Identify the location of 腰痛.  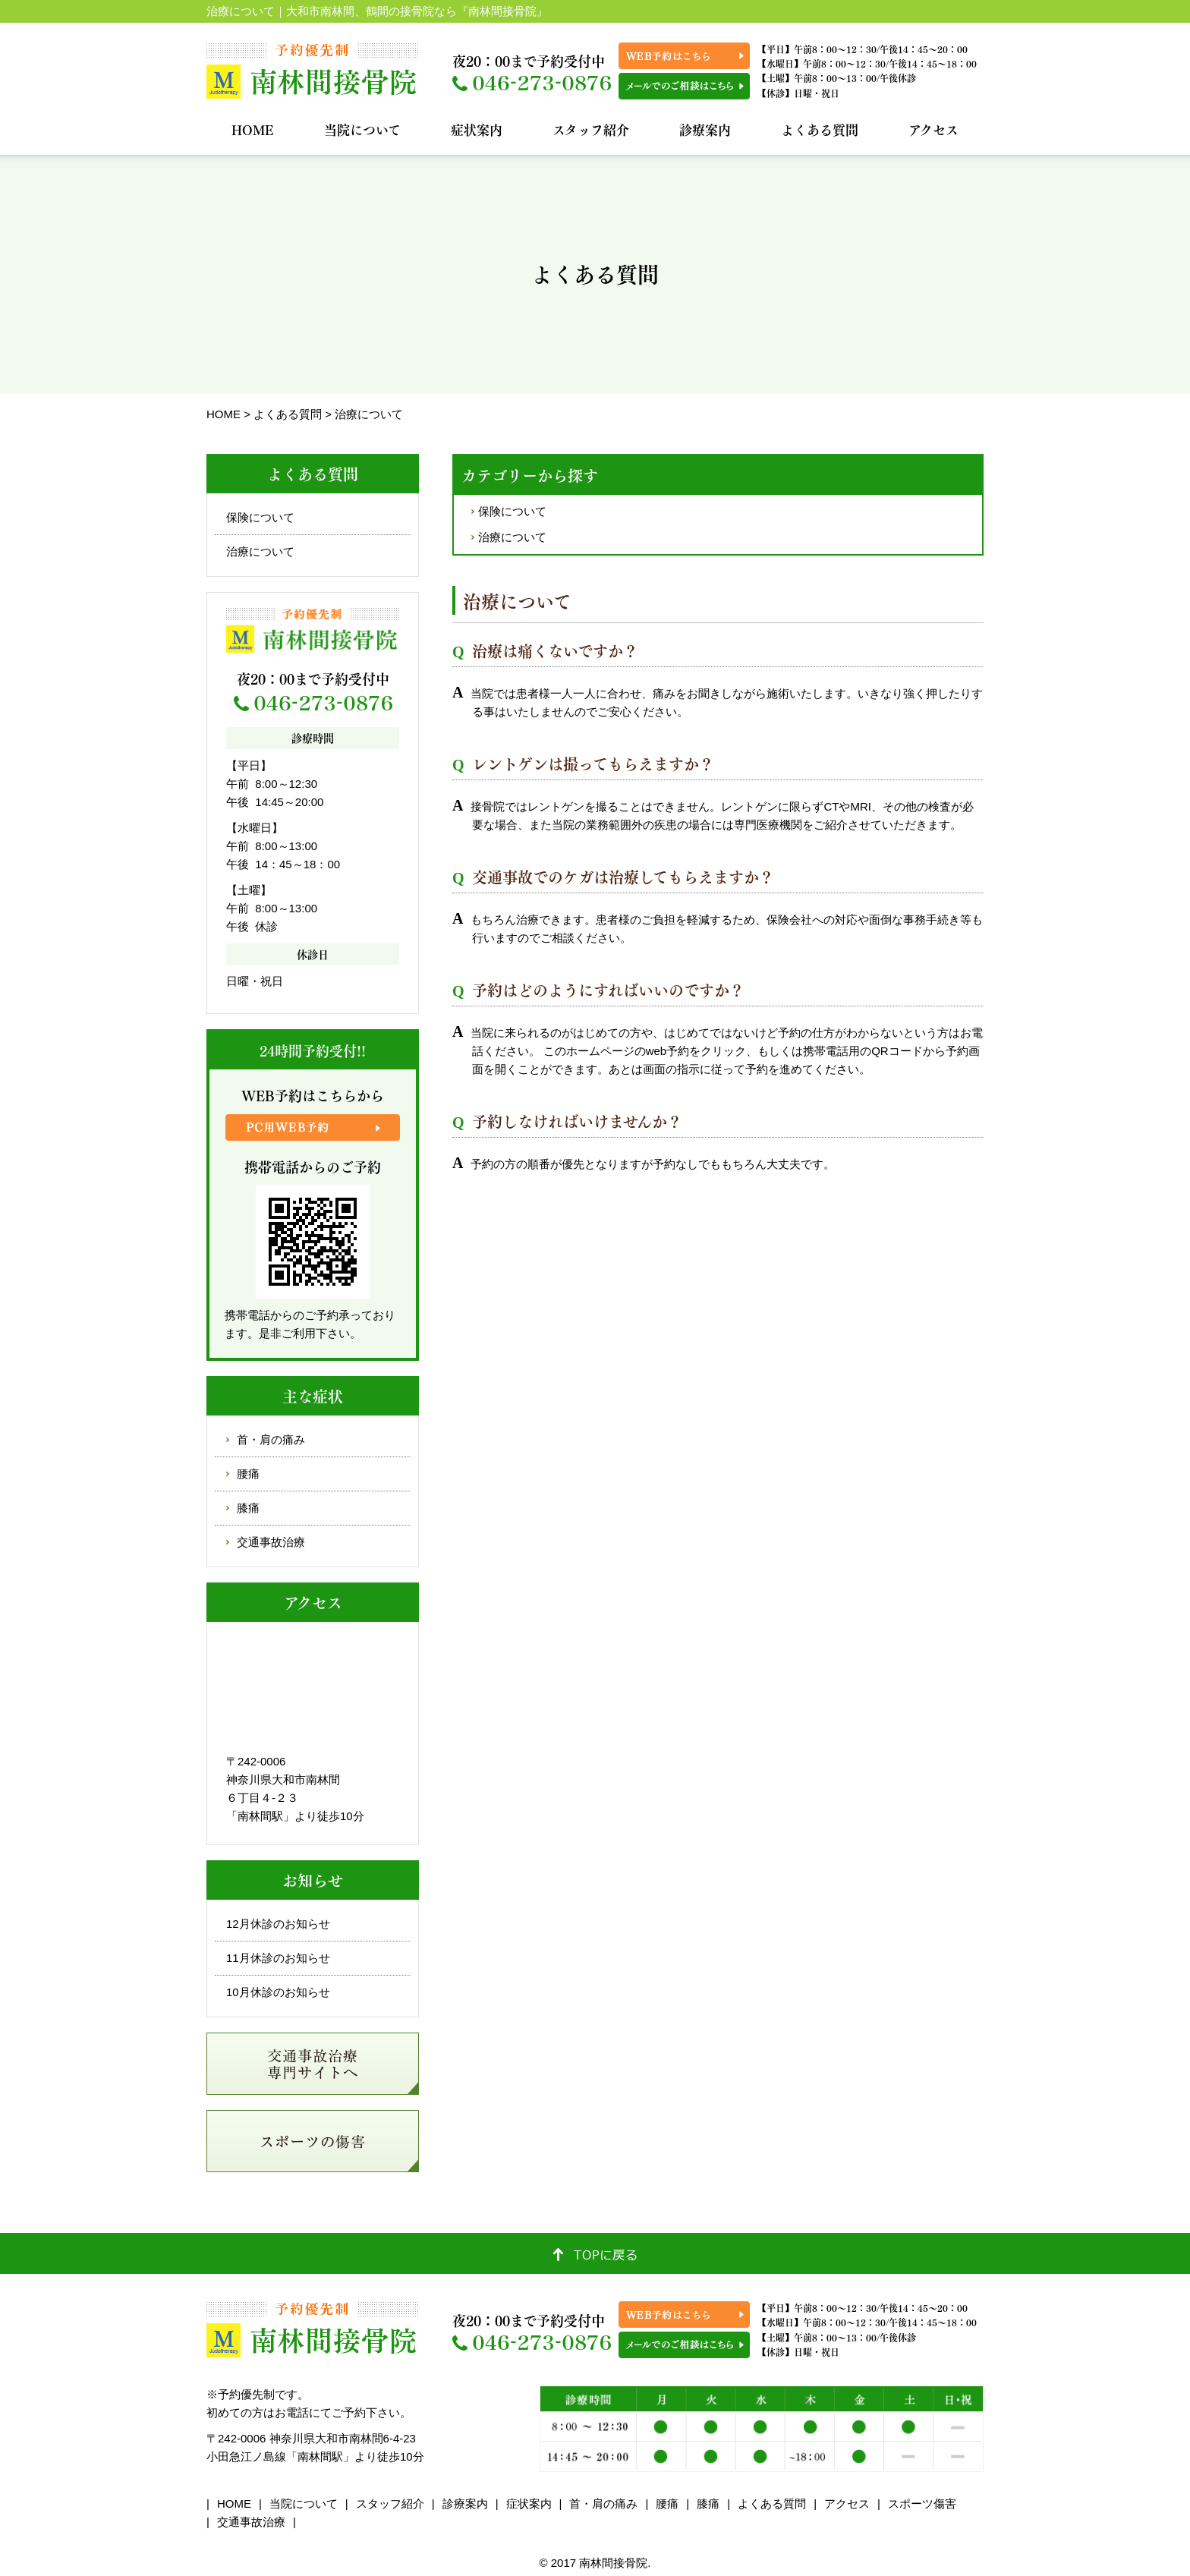
(248, 1473).